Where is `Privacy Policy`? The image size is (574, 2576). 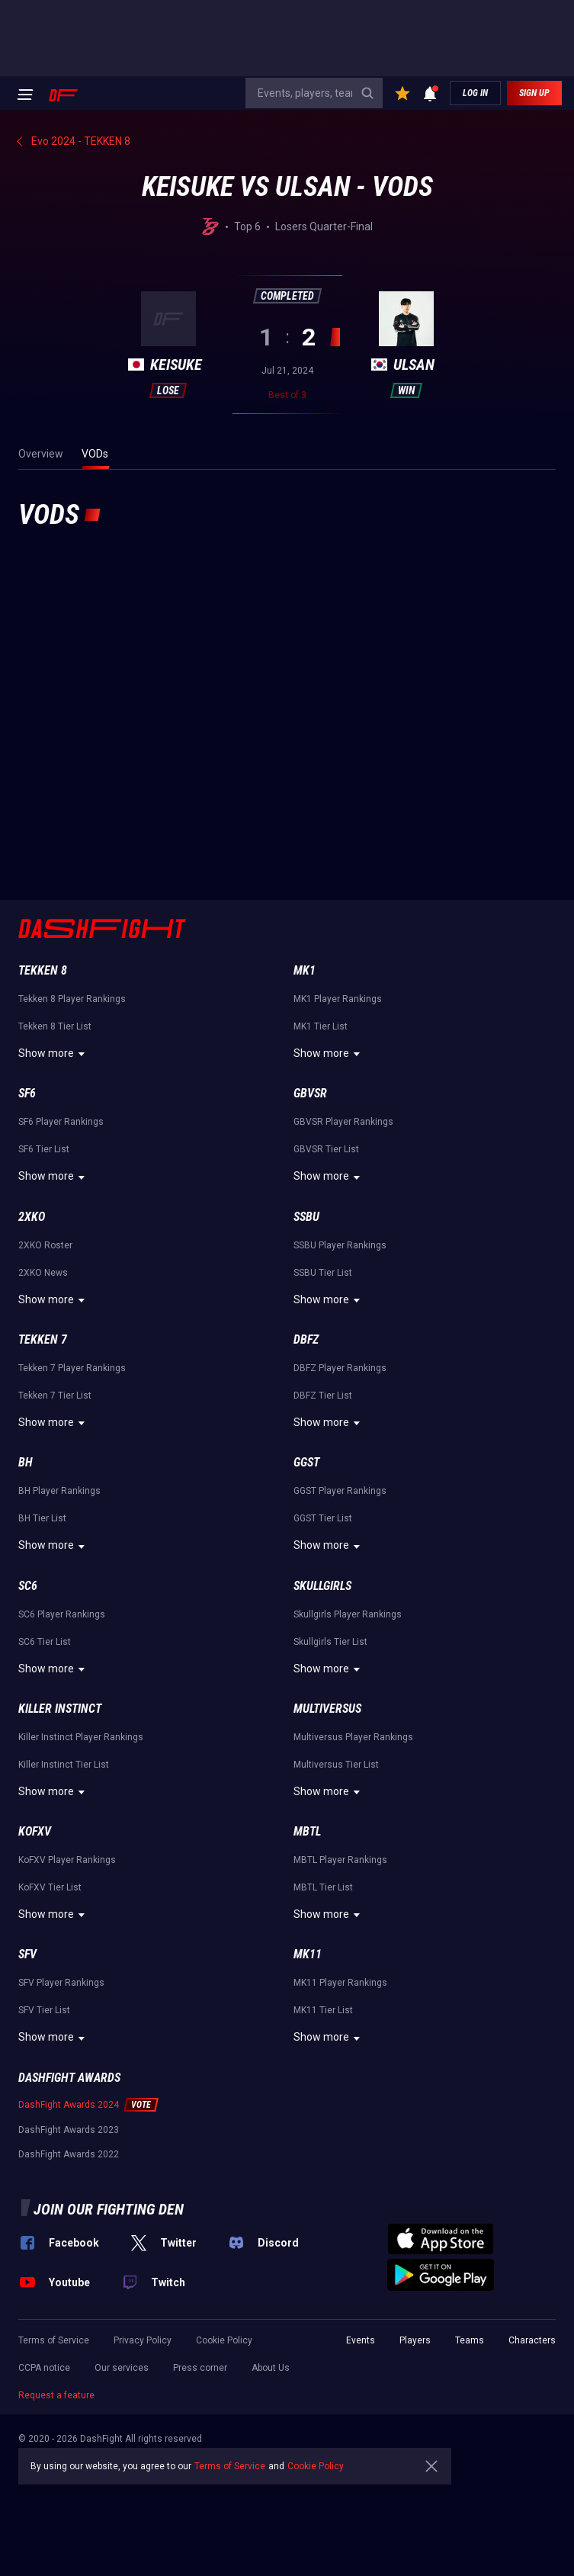 Privacy Policy is located at coordinates (143, 2340).